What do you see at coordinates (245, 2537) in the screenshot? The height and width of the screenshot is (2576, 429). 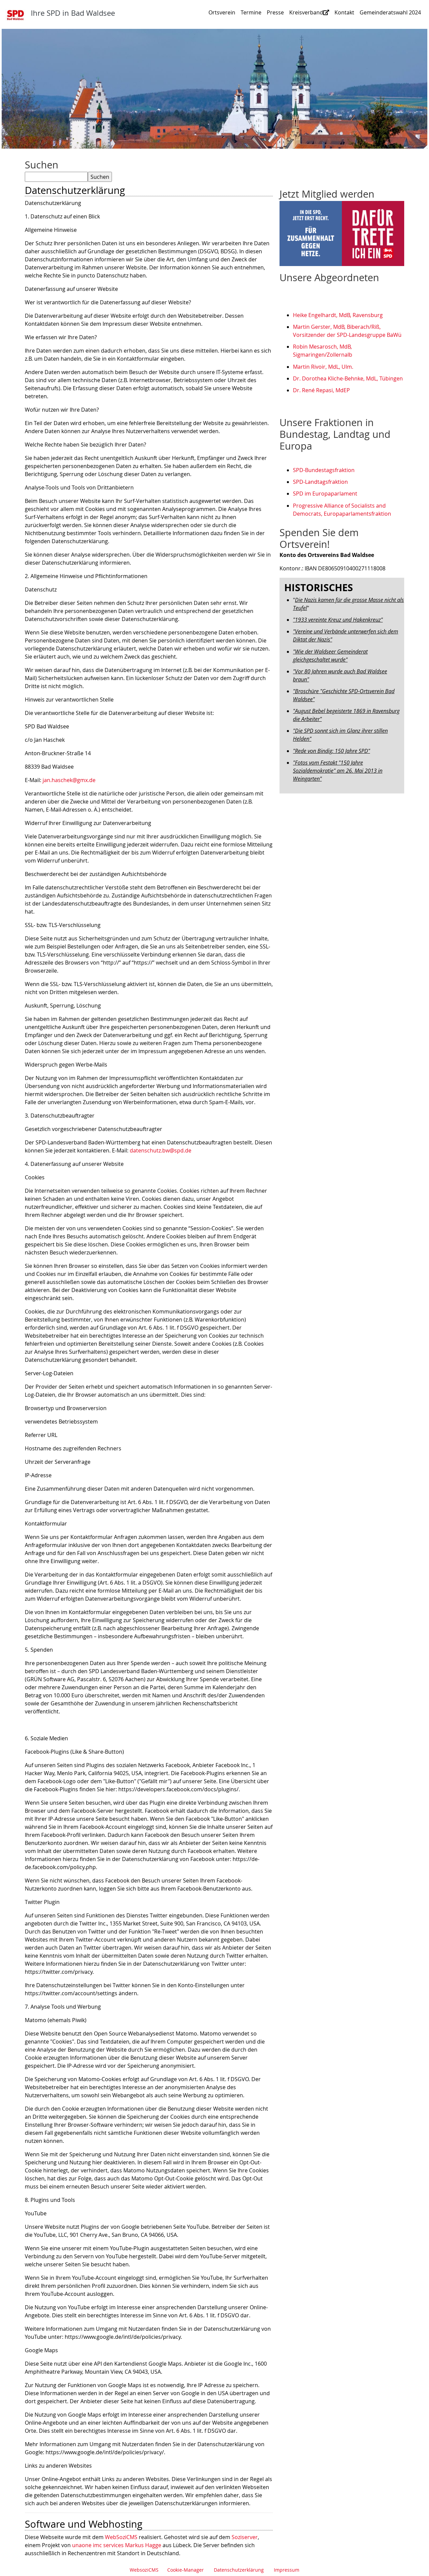 I see `Soziserver` at bounding box center [245, 2537].